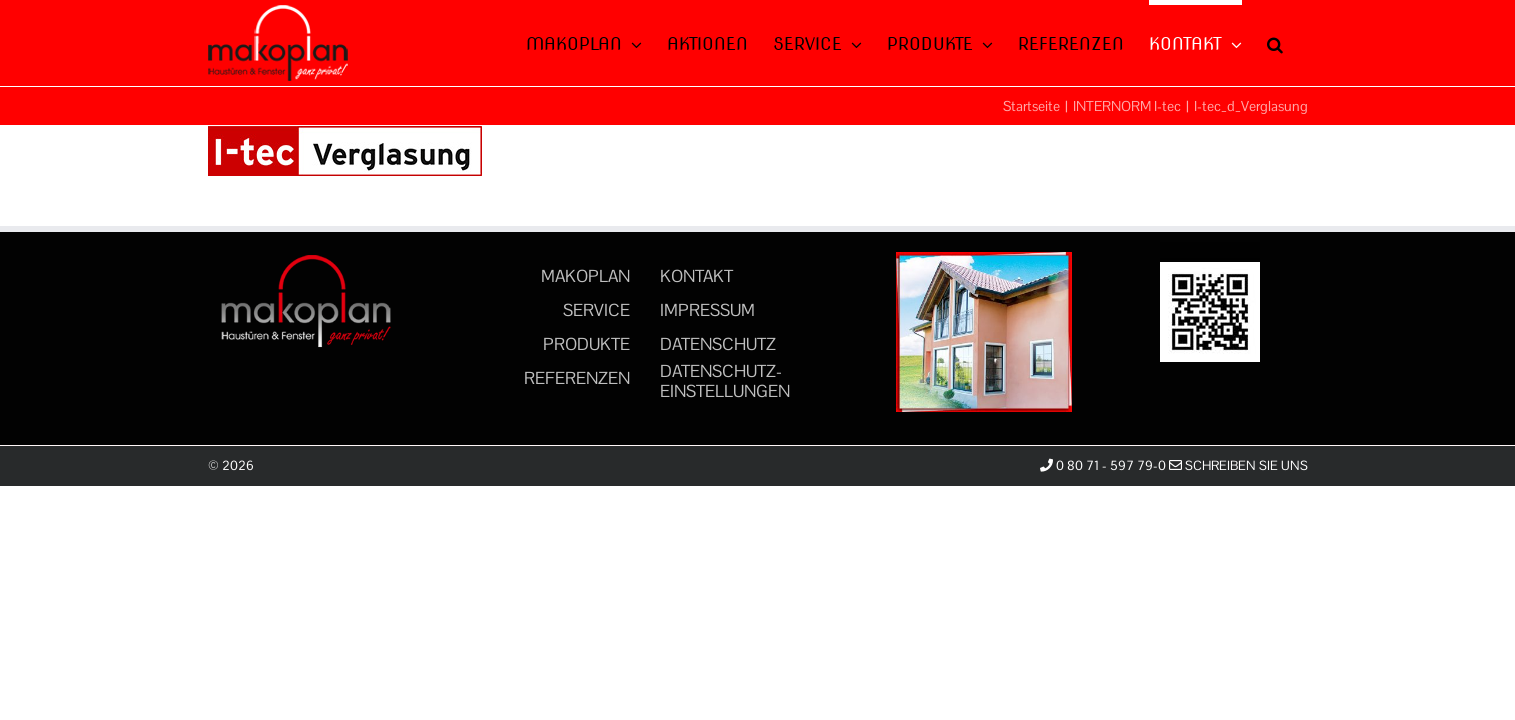 The height and width of the screenshot is (720, 1515). What do you see at coordinates (696, 276) in the screenshot?
I see `KONTAKT` at bounding box center [696, 276].